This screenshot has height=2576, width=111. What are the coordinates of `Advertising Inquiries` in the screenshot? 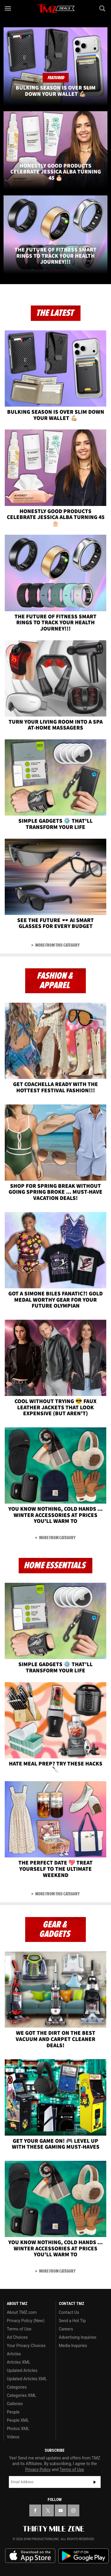 It's located at (77, 2337).